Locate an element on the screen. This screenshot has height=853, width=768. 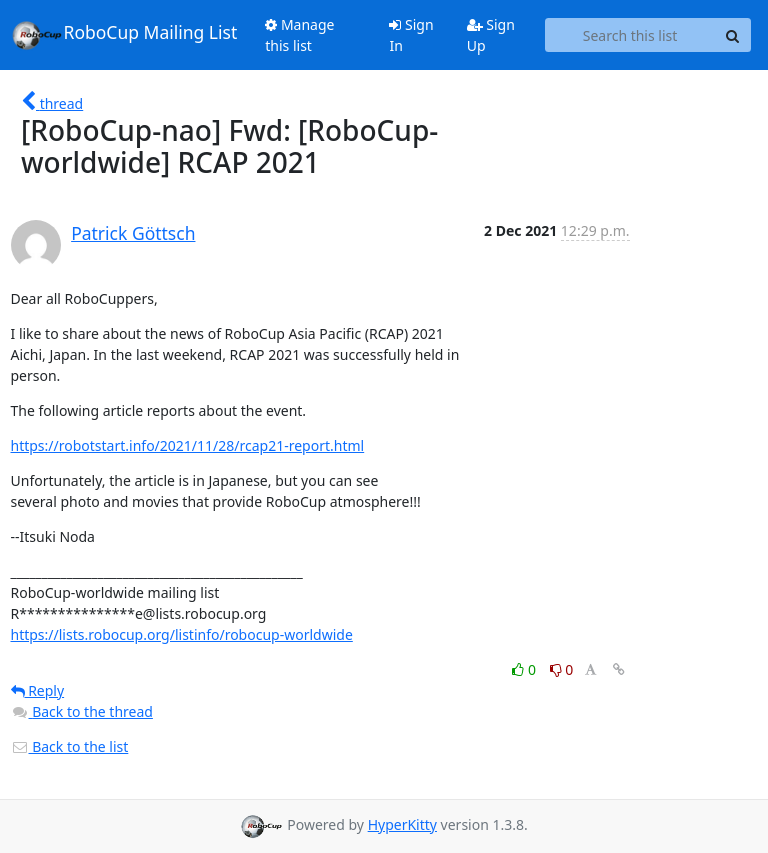
Reply is located at coordinates (38, 690).